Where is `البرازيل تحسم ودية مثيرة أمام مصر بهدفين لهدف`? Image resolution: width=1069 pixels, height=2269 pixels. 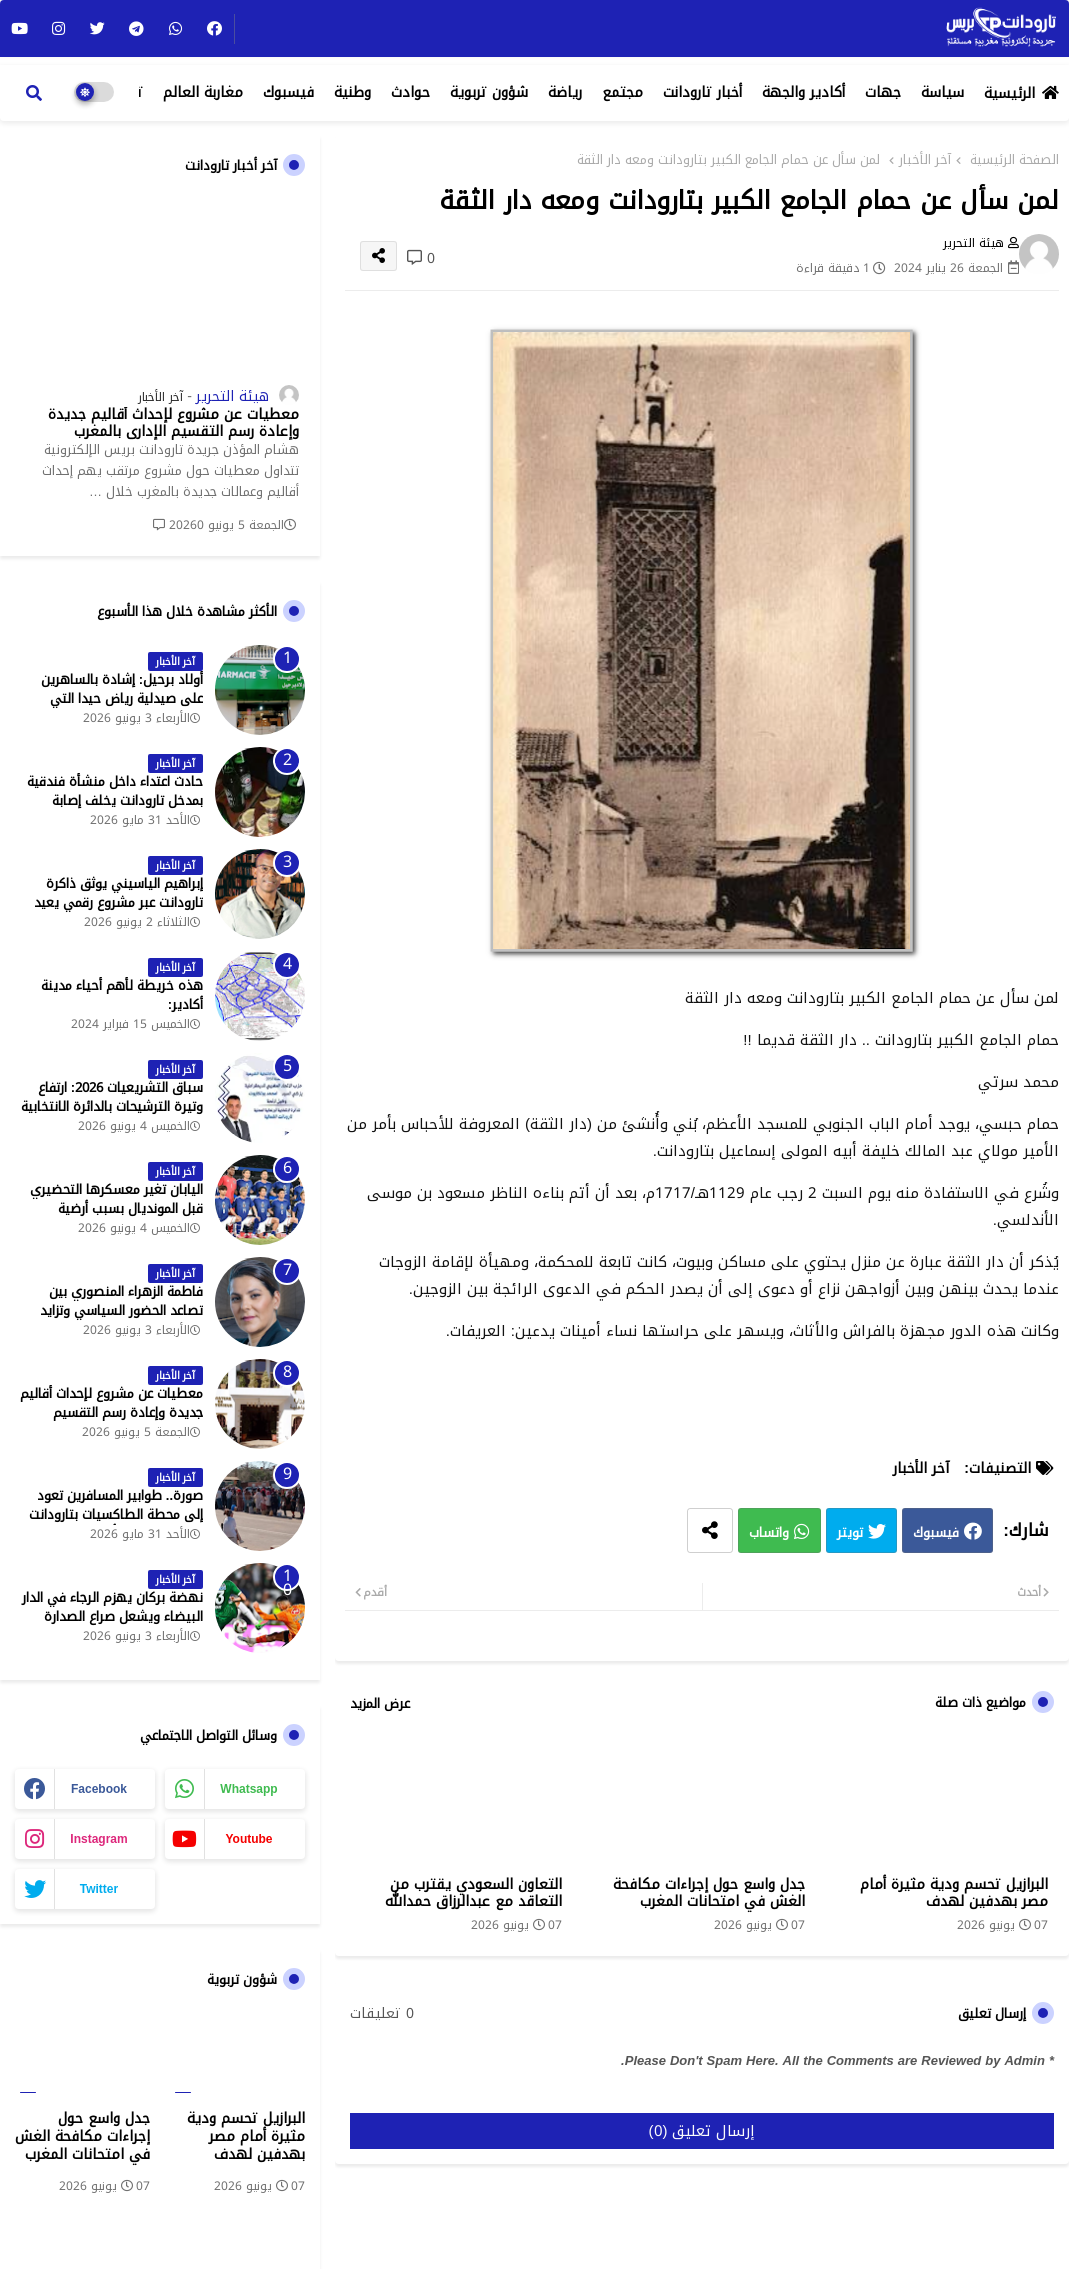
البرازيل تحسم ودية مثيرة أمام مصر بهدفين لهدف is located at coordinates (954, 1893).